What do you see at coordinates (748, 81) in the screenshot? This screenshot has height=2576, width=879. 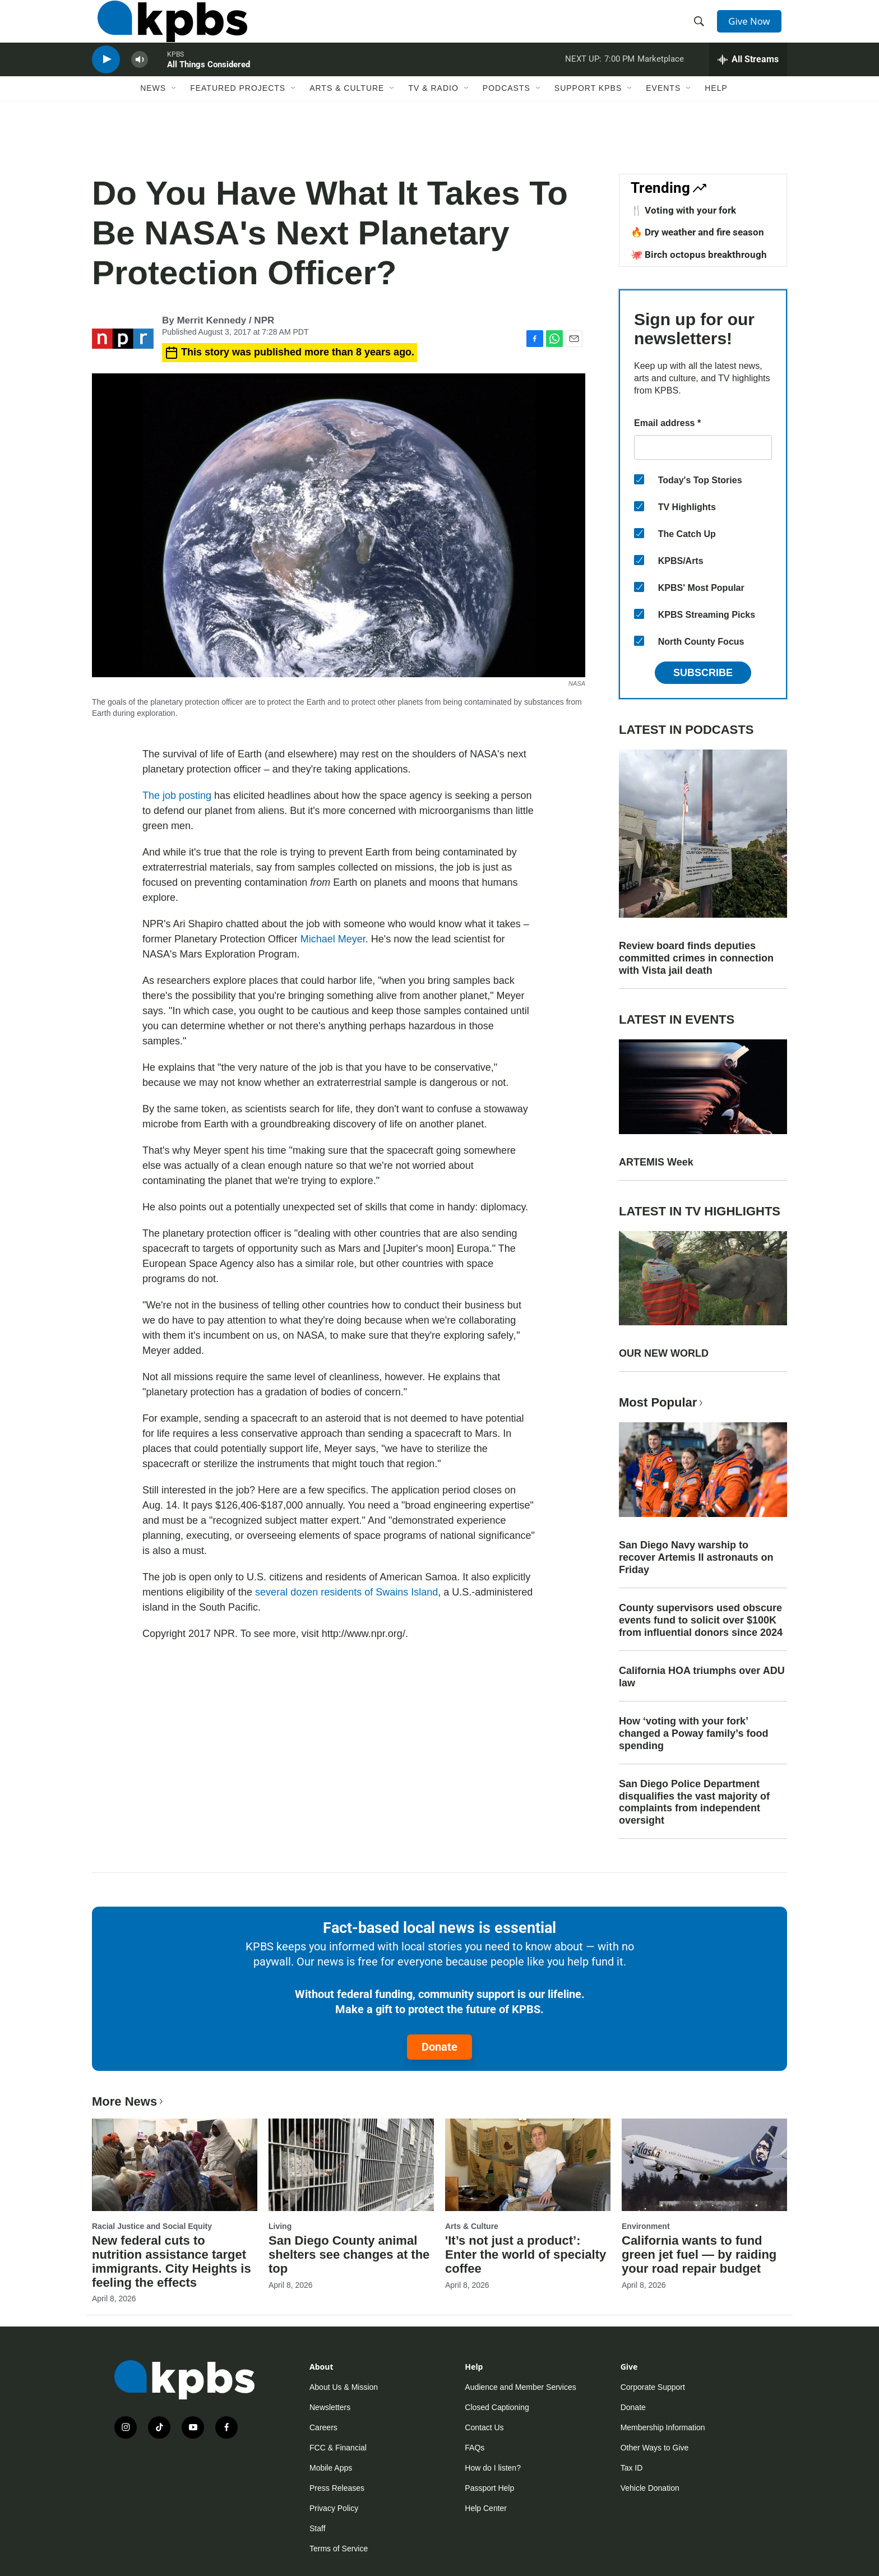 I see `[persistent-player-drawer-toggle]` at bounding box center [748, 81].